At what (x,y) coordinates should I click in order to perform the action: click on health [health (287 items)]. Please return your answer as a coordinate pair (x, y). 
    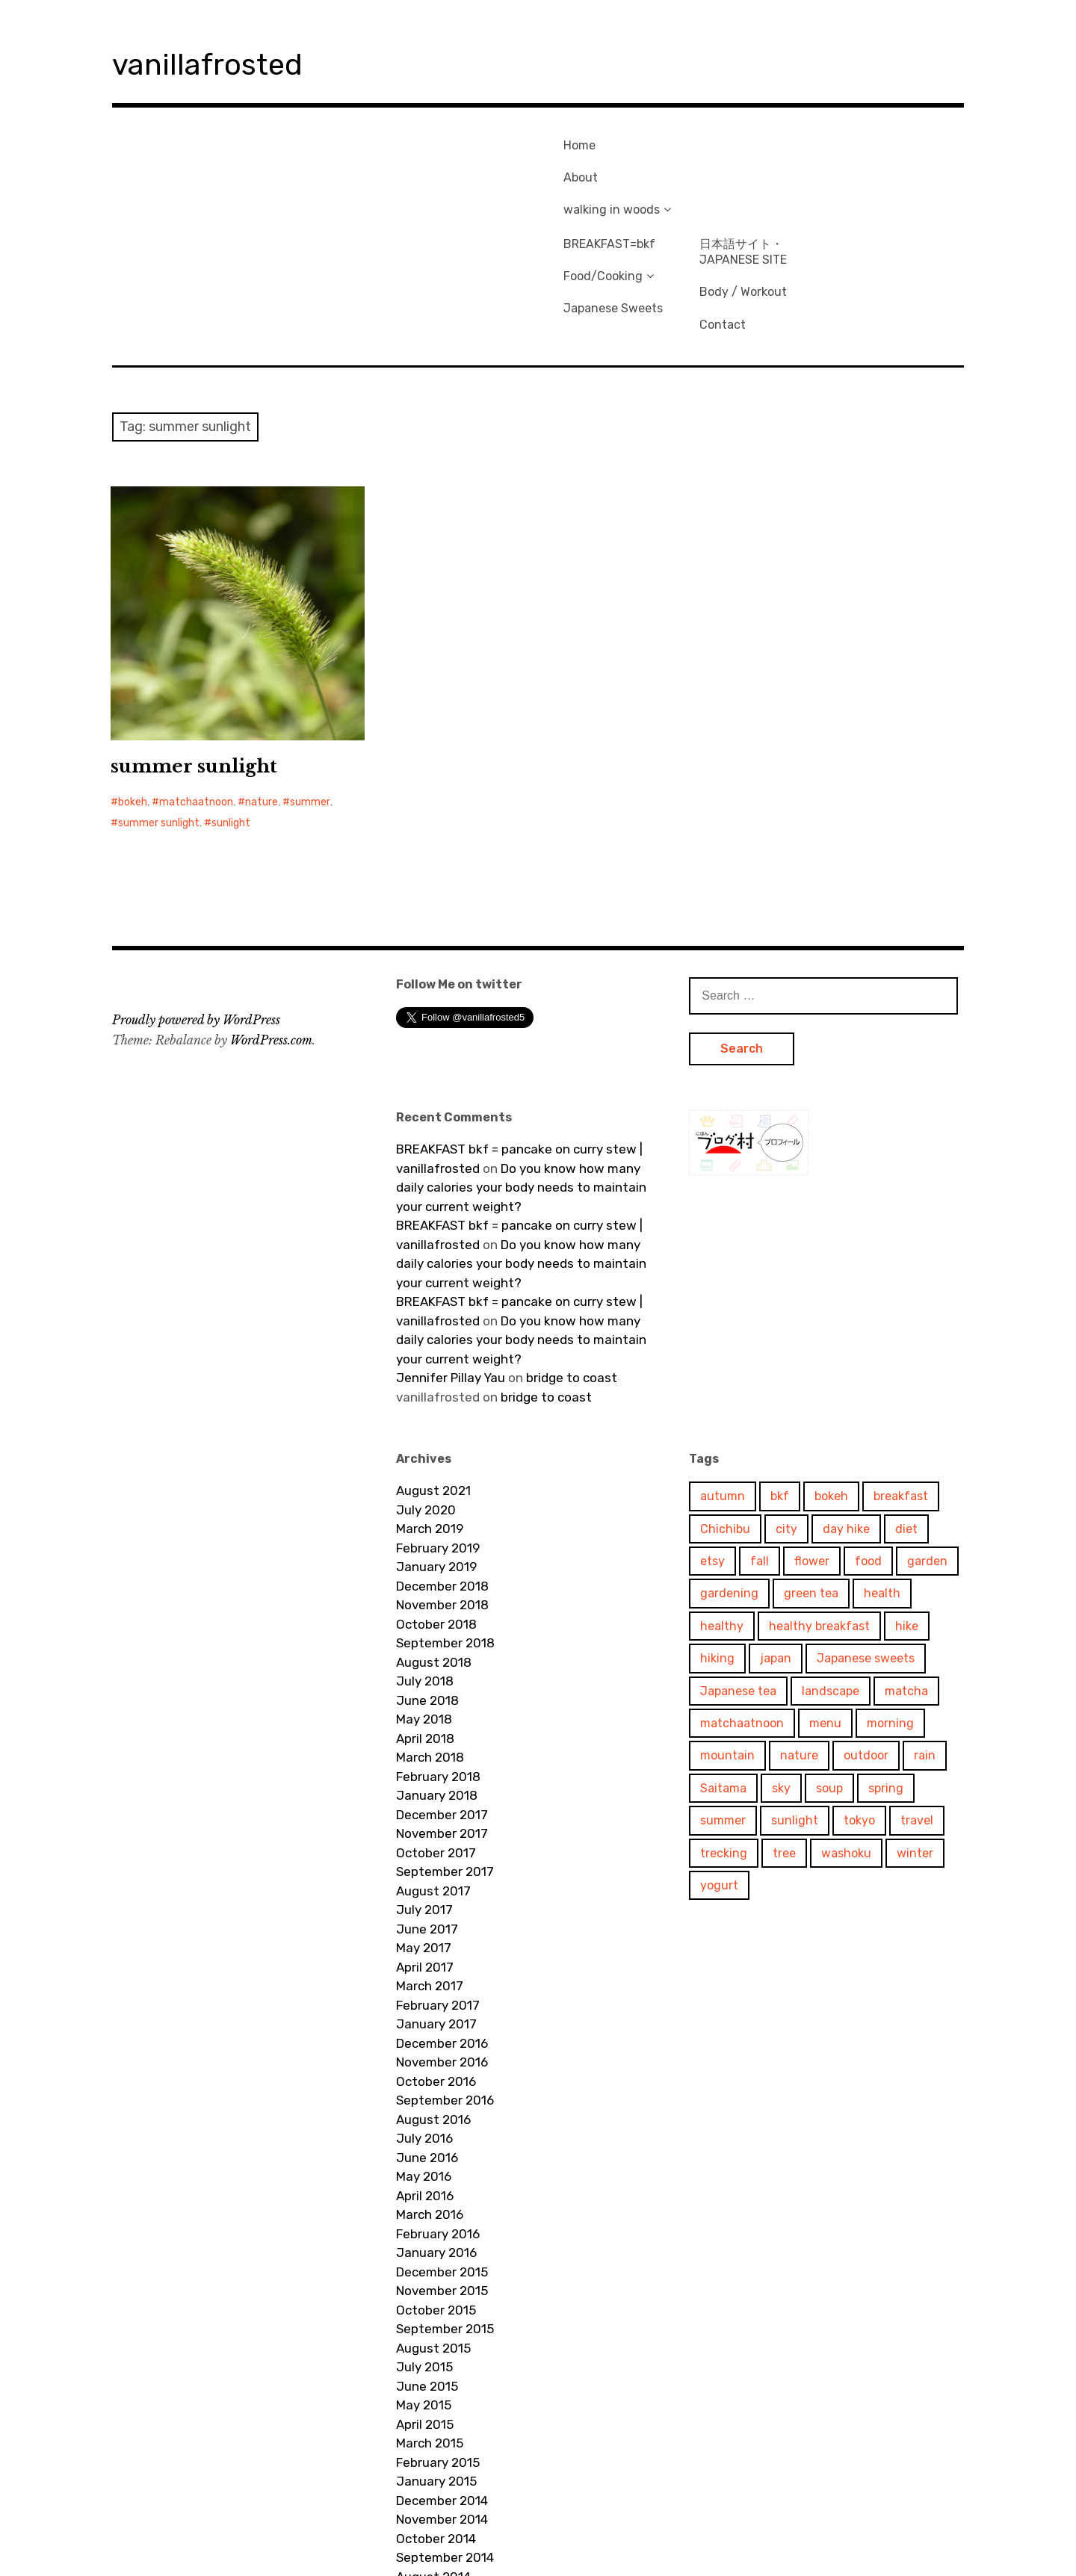
    Looking at the image, I should click on (882, 1480).